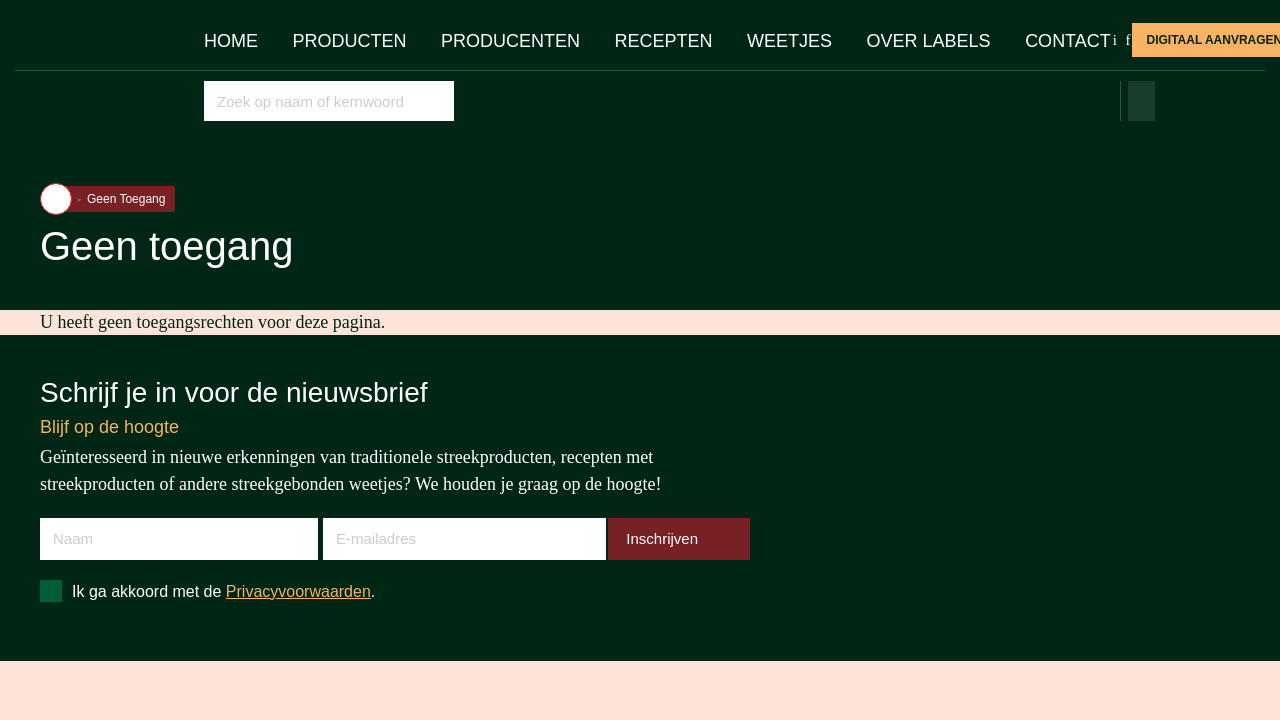 The width and height of the screenshot is (1280, 720). What do you see at coordinates (1068, 41) in the screenshot?
I see `Contact` at bounding box center [1068, 41].